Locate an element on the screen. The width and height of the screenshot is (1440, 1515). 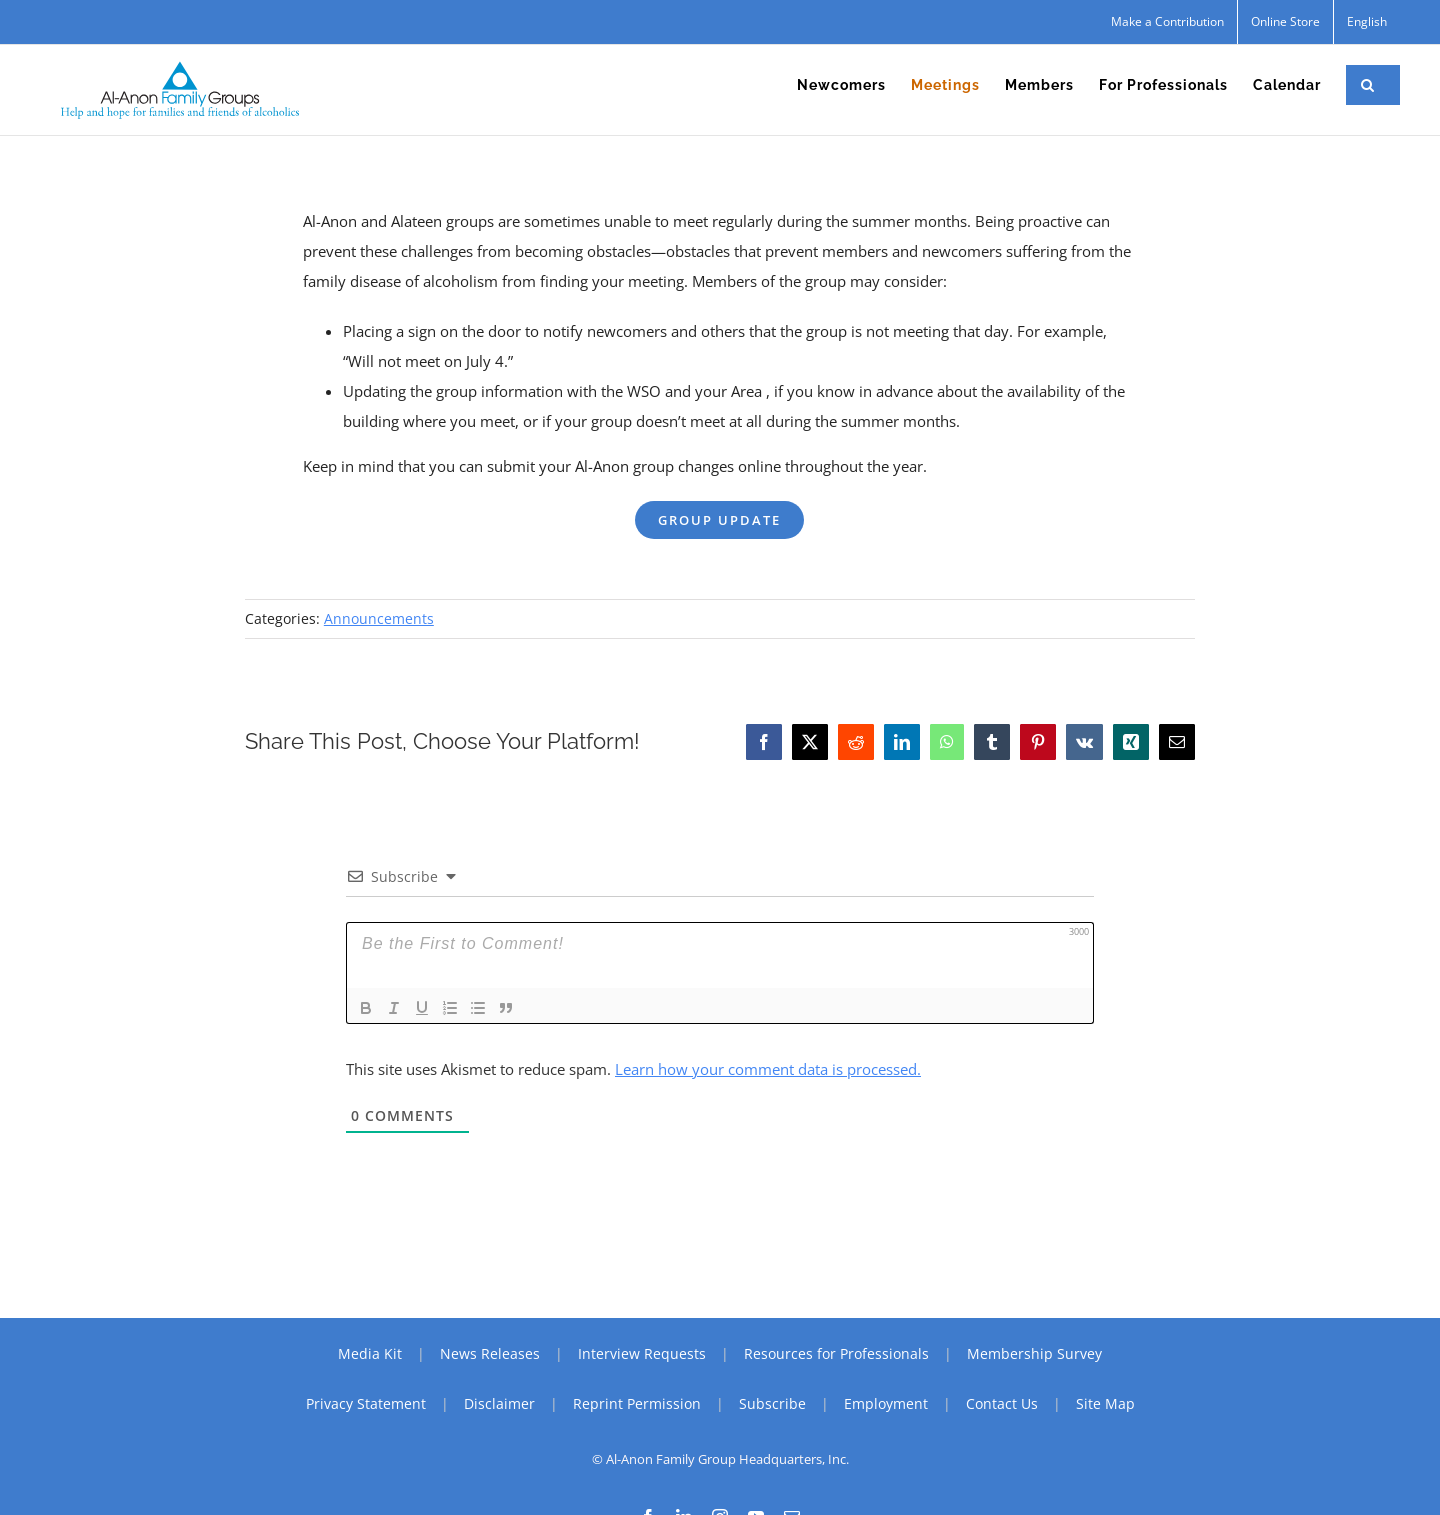
Contact Us is located at coordinates (1002, 1403).